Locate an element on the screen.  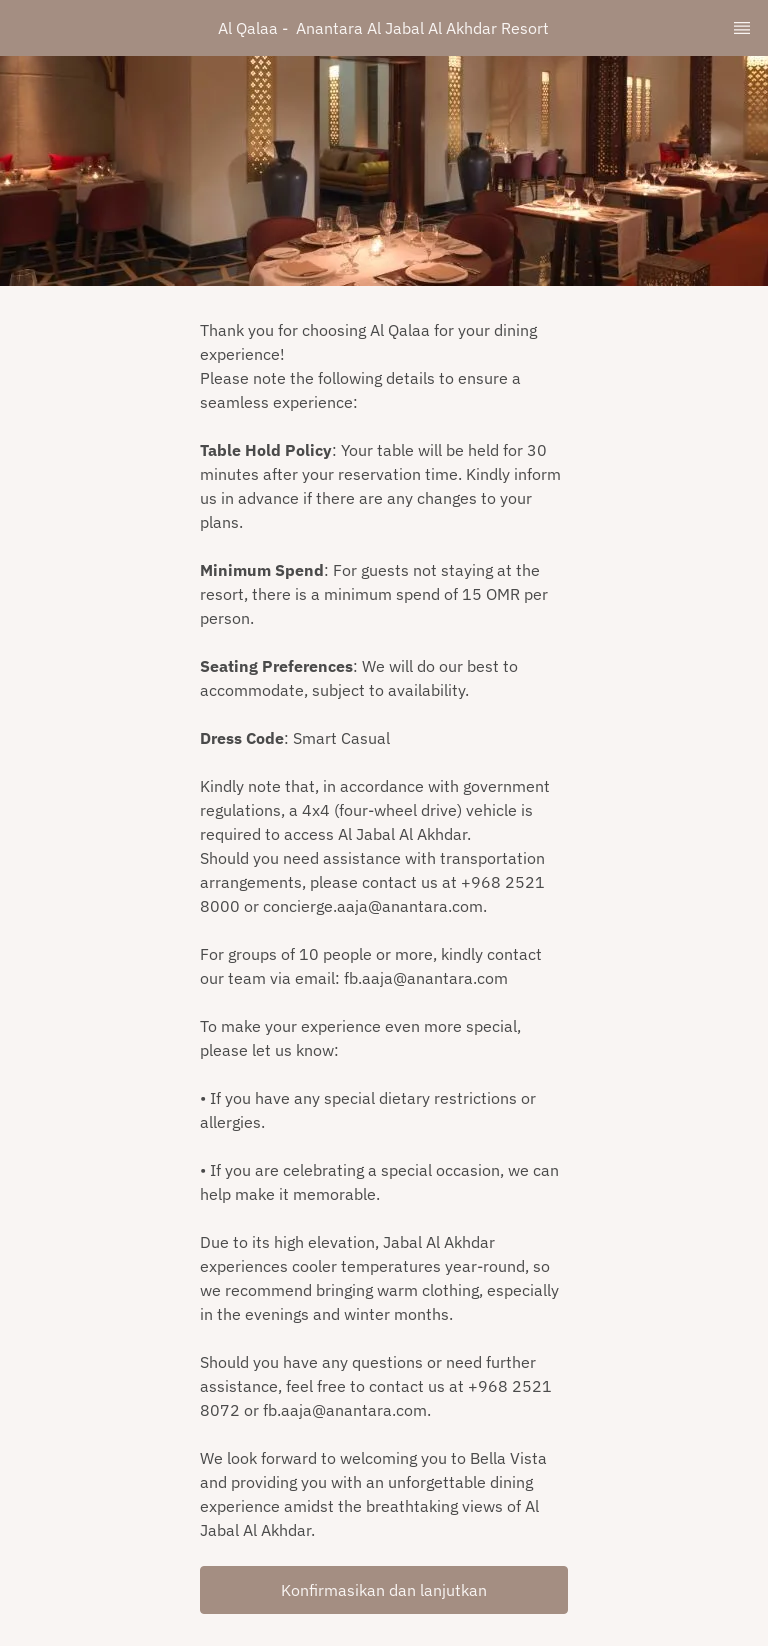
[TopNav Sidenav Button] is located at coordinates (742, 28).